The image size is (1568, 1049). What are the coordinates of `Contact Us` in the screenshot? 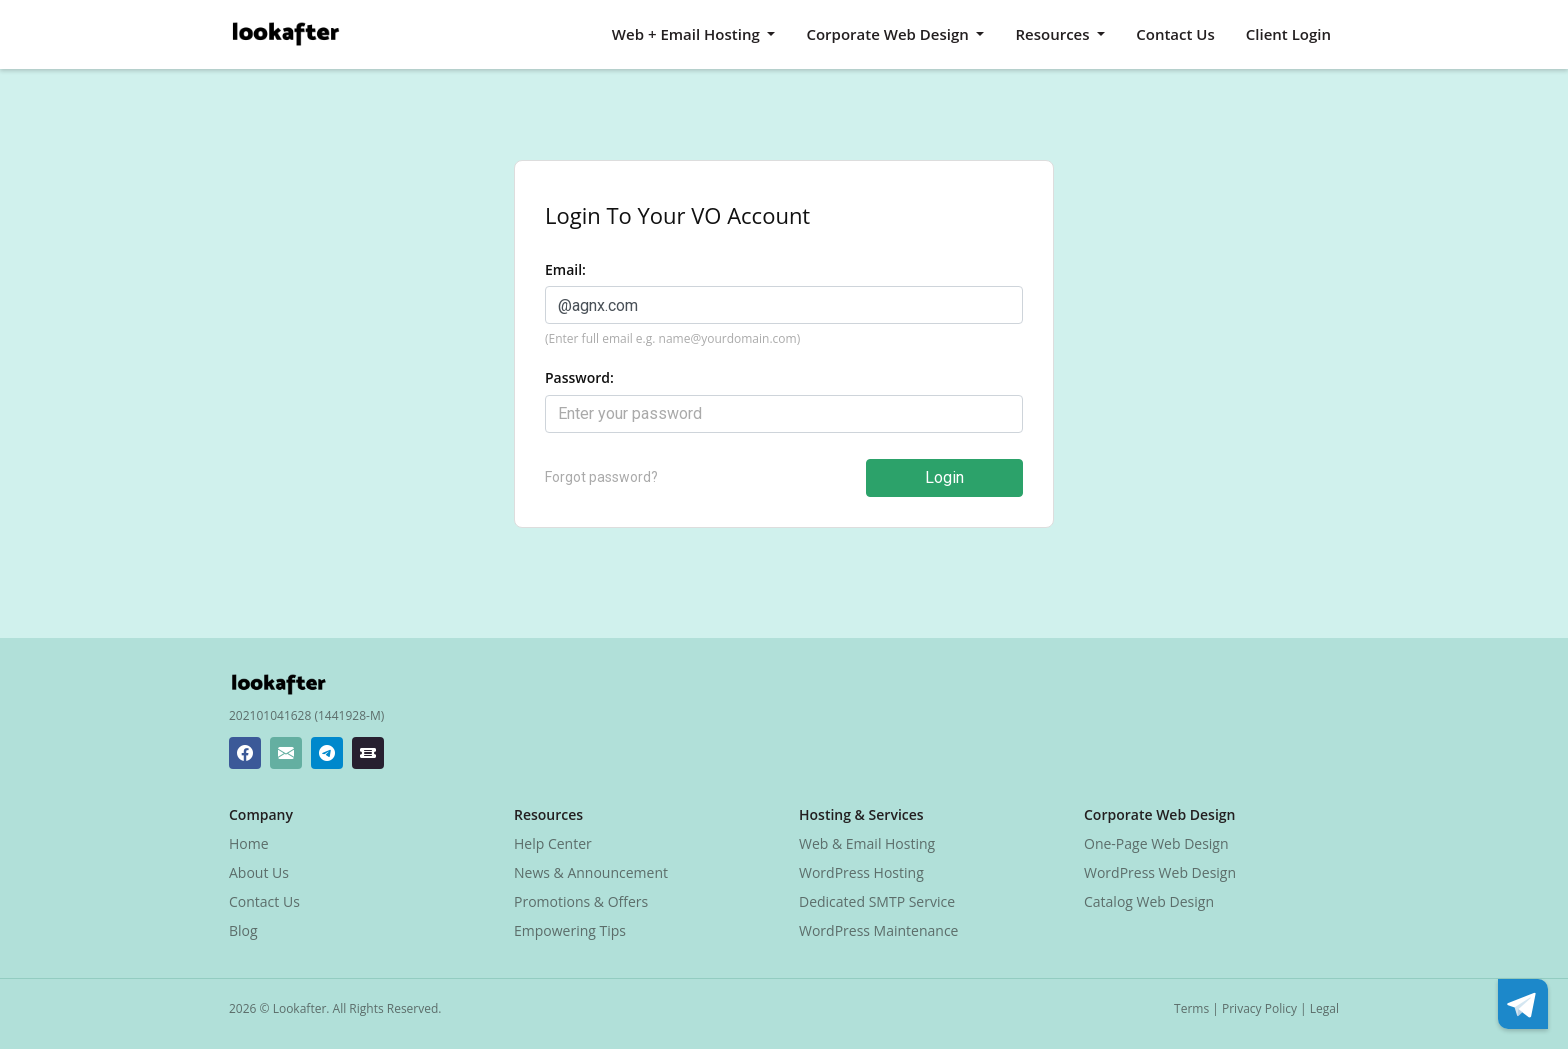 It's located at (1175, 34).